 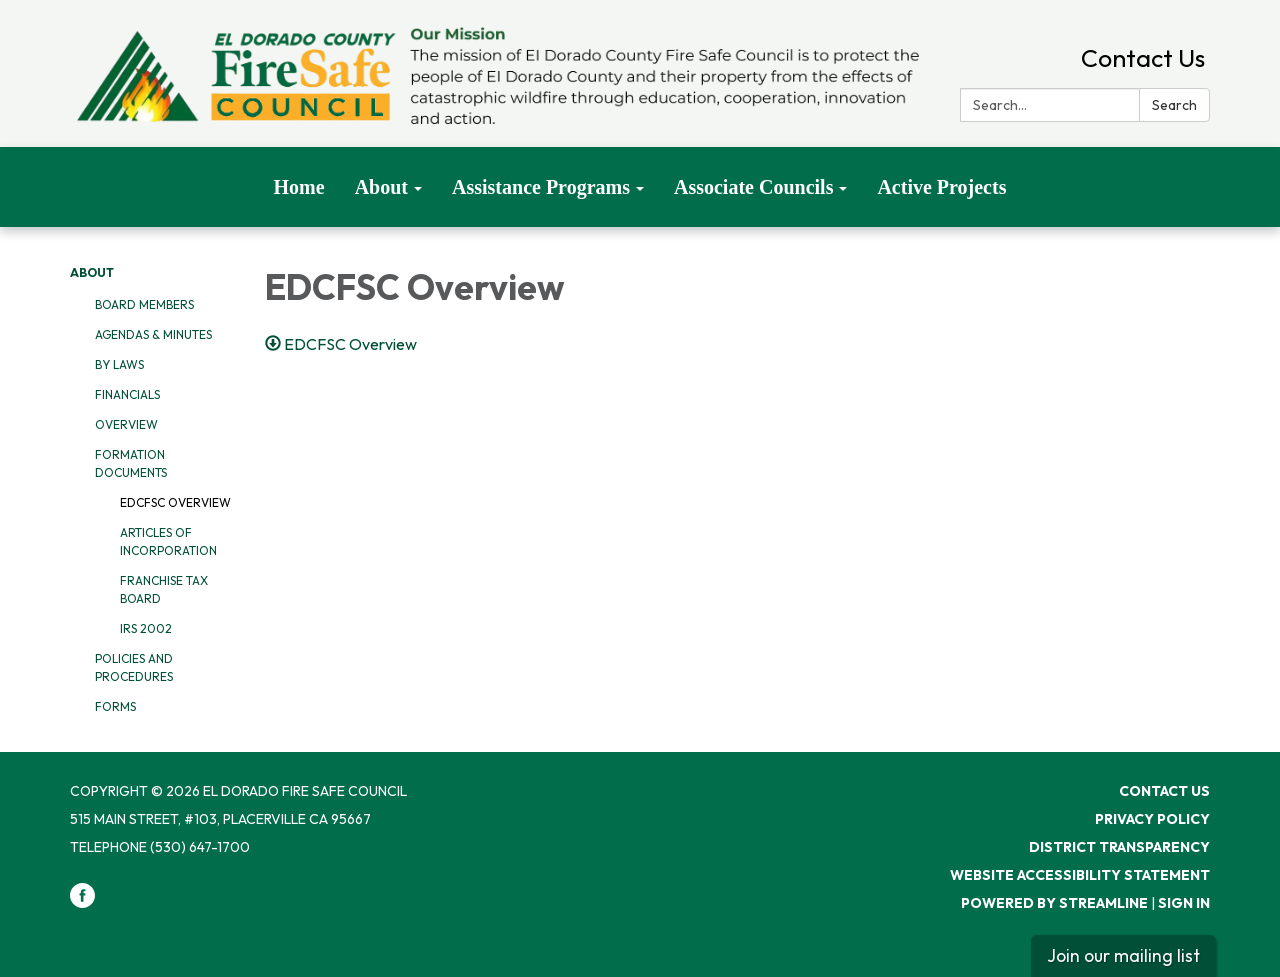 I want to click on Overview, so click(x=126, y=424).